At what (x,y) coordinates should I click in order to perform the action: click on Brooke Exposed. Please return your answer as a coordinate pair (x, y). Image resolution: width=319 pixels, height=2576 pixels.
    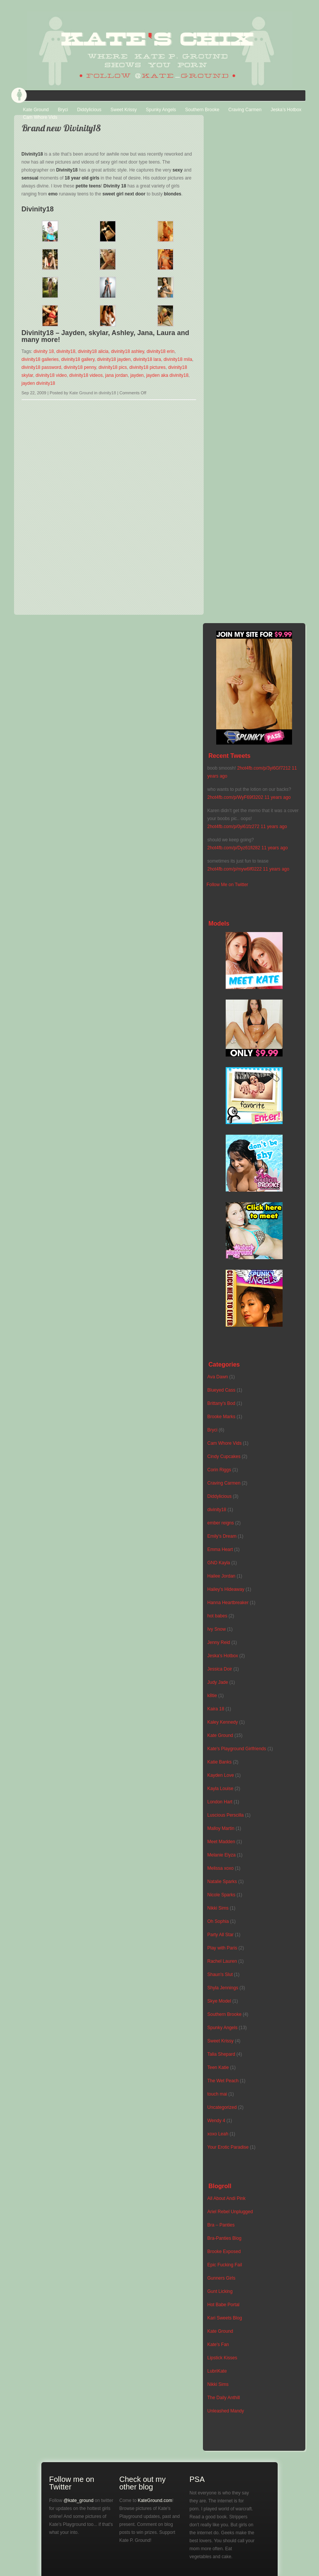
    Looking at the image, I should click on (224, 2251).